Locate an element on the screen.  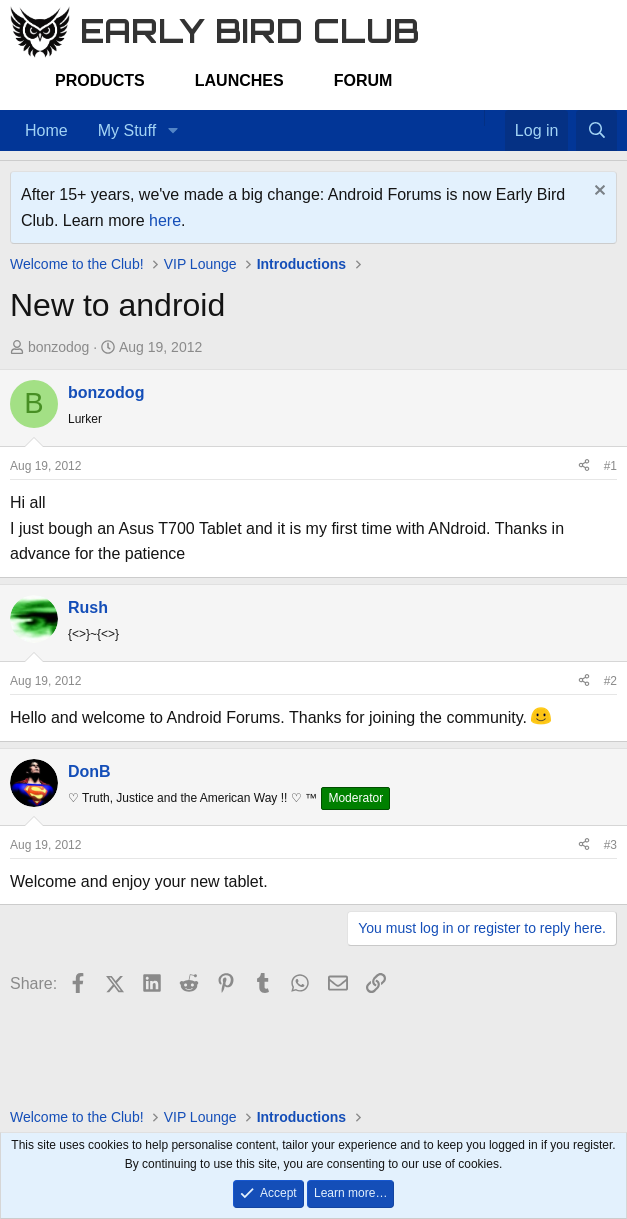
Products is located at coordinates (100, 80).